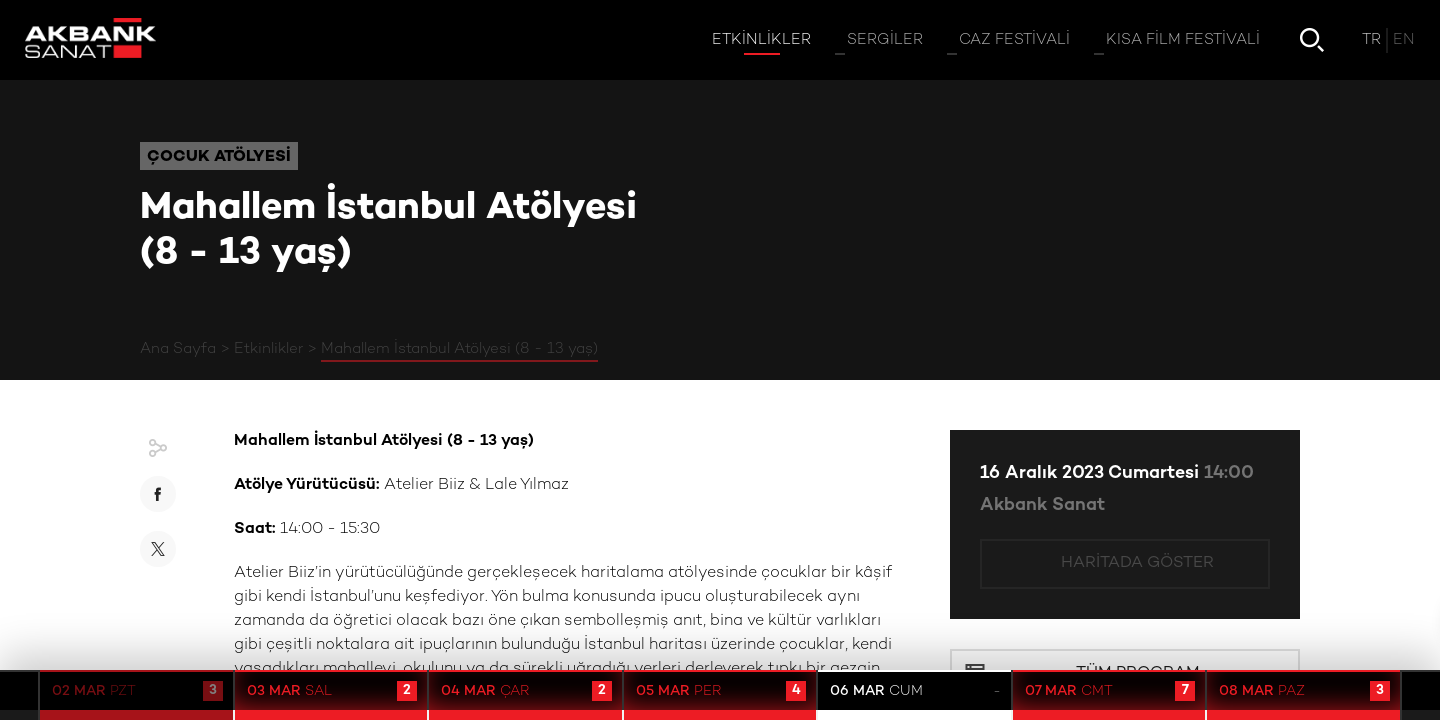  What do you see at coordinates (178, 349) in the screenshot?
I see `Ana Sayfa` at bounding box center [178, 349].